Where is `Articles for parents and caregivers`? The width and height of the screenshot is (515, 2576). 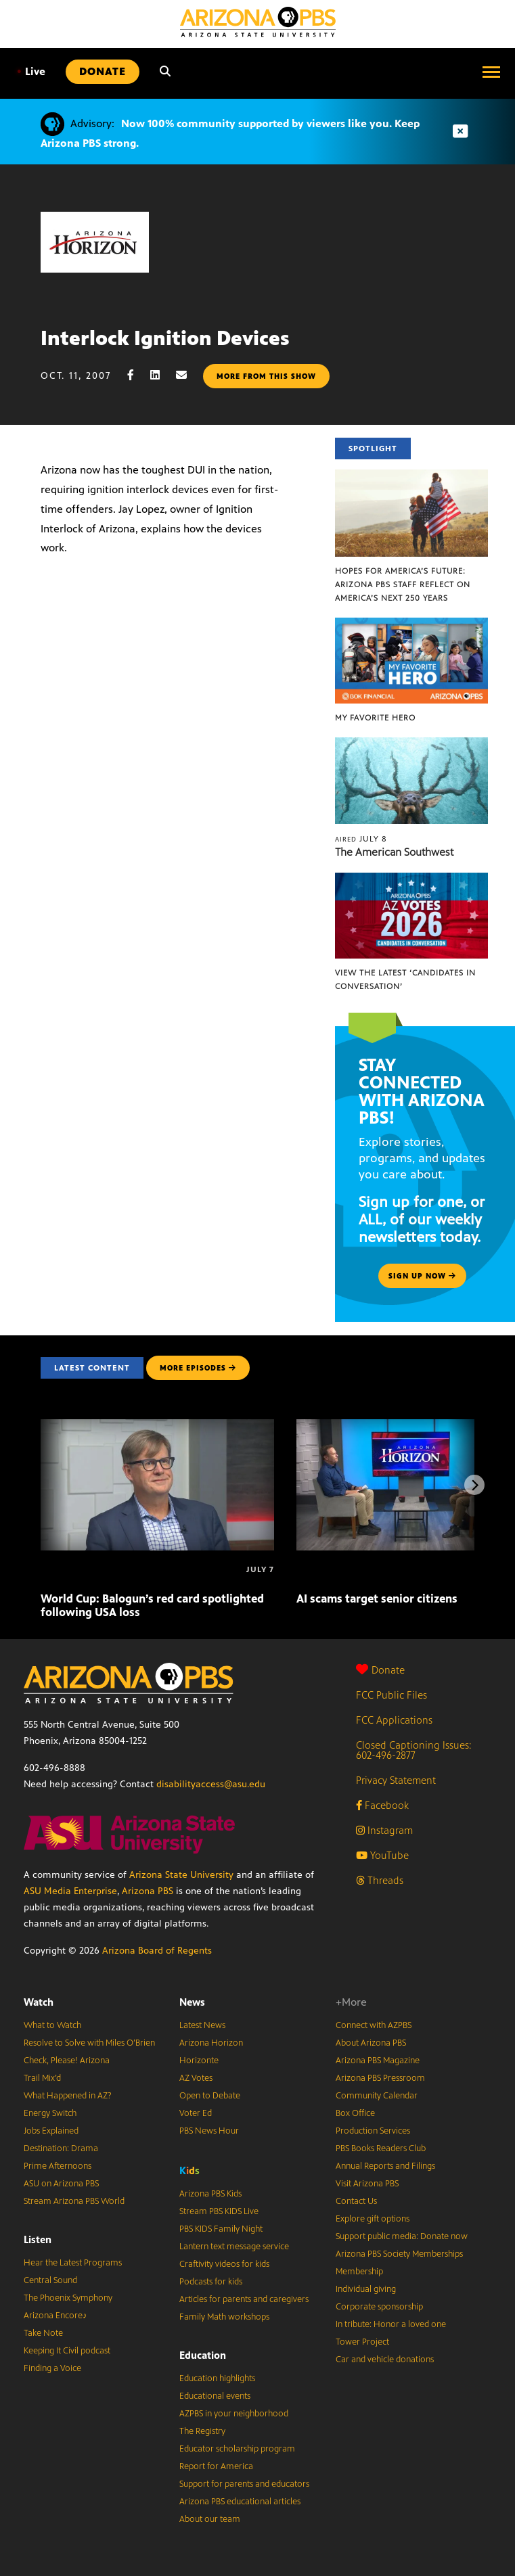 Articles for parents and caregivers is located at coordinates (244, 2299).